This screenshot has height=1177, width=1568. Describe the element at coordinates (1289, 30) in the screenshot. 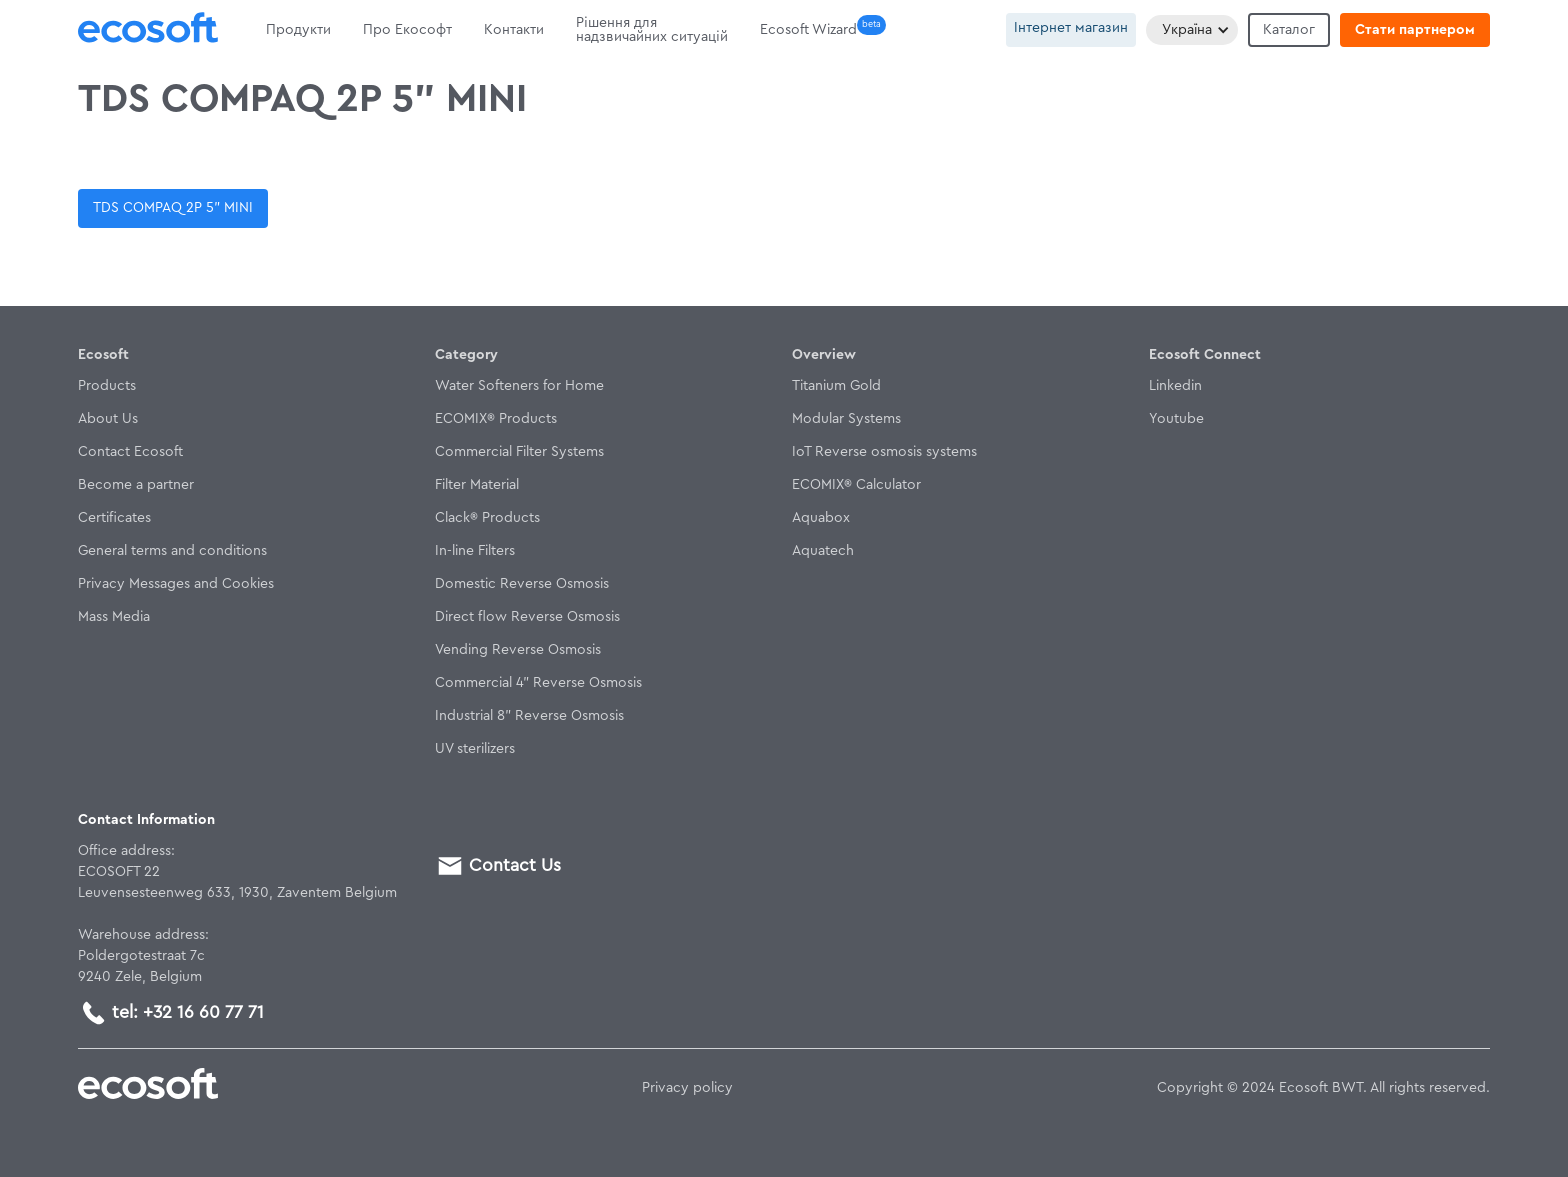

I see `Каталог` at that location.